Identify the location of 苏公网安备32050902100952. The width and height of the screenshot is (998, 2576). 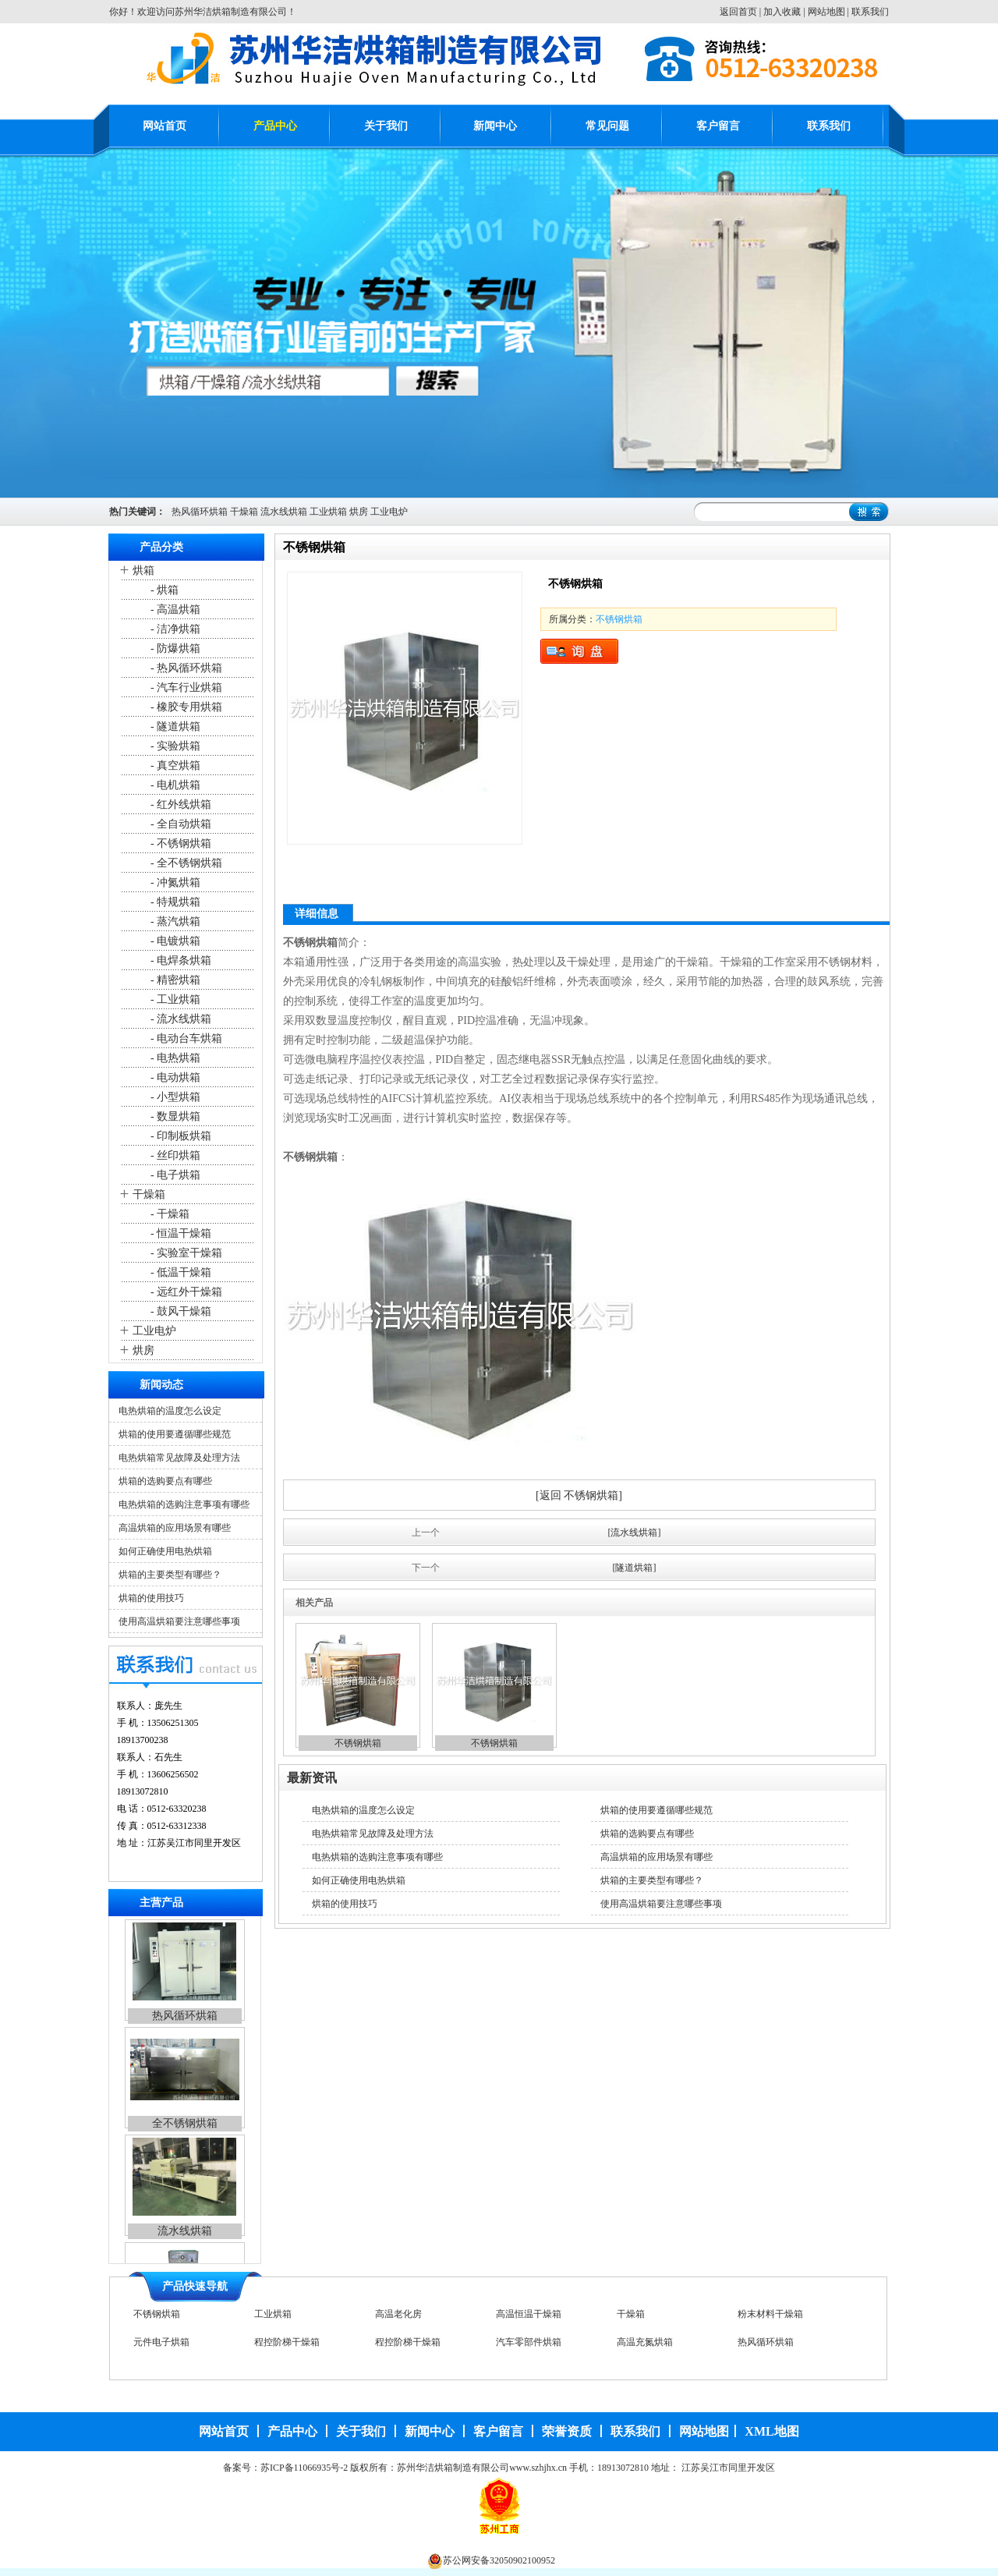
(499, 2560).